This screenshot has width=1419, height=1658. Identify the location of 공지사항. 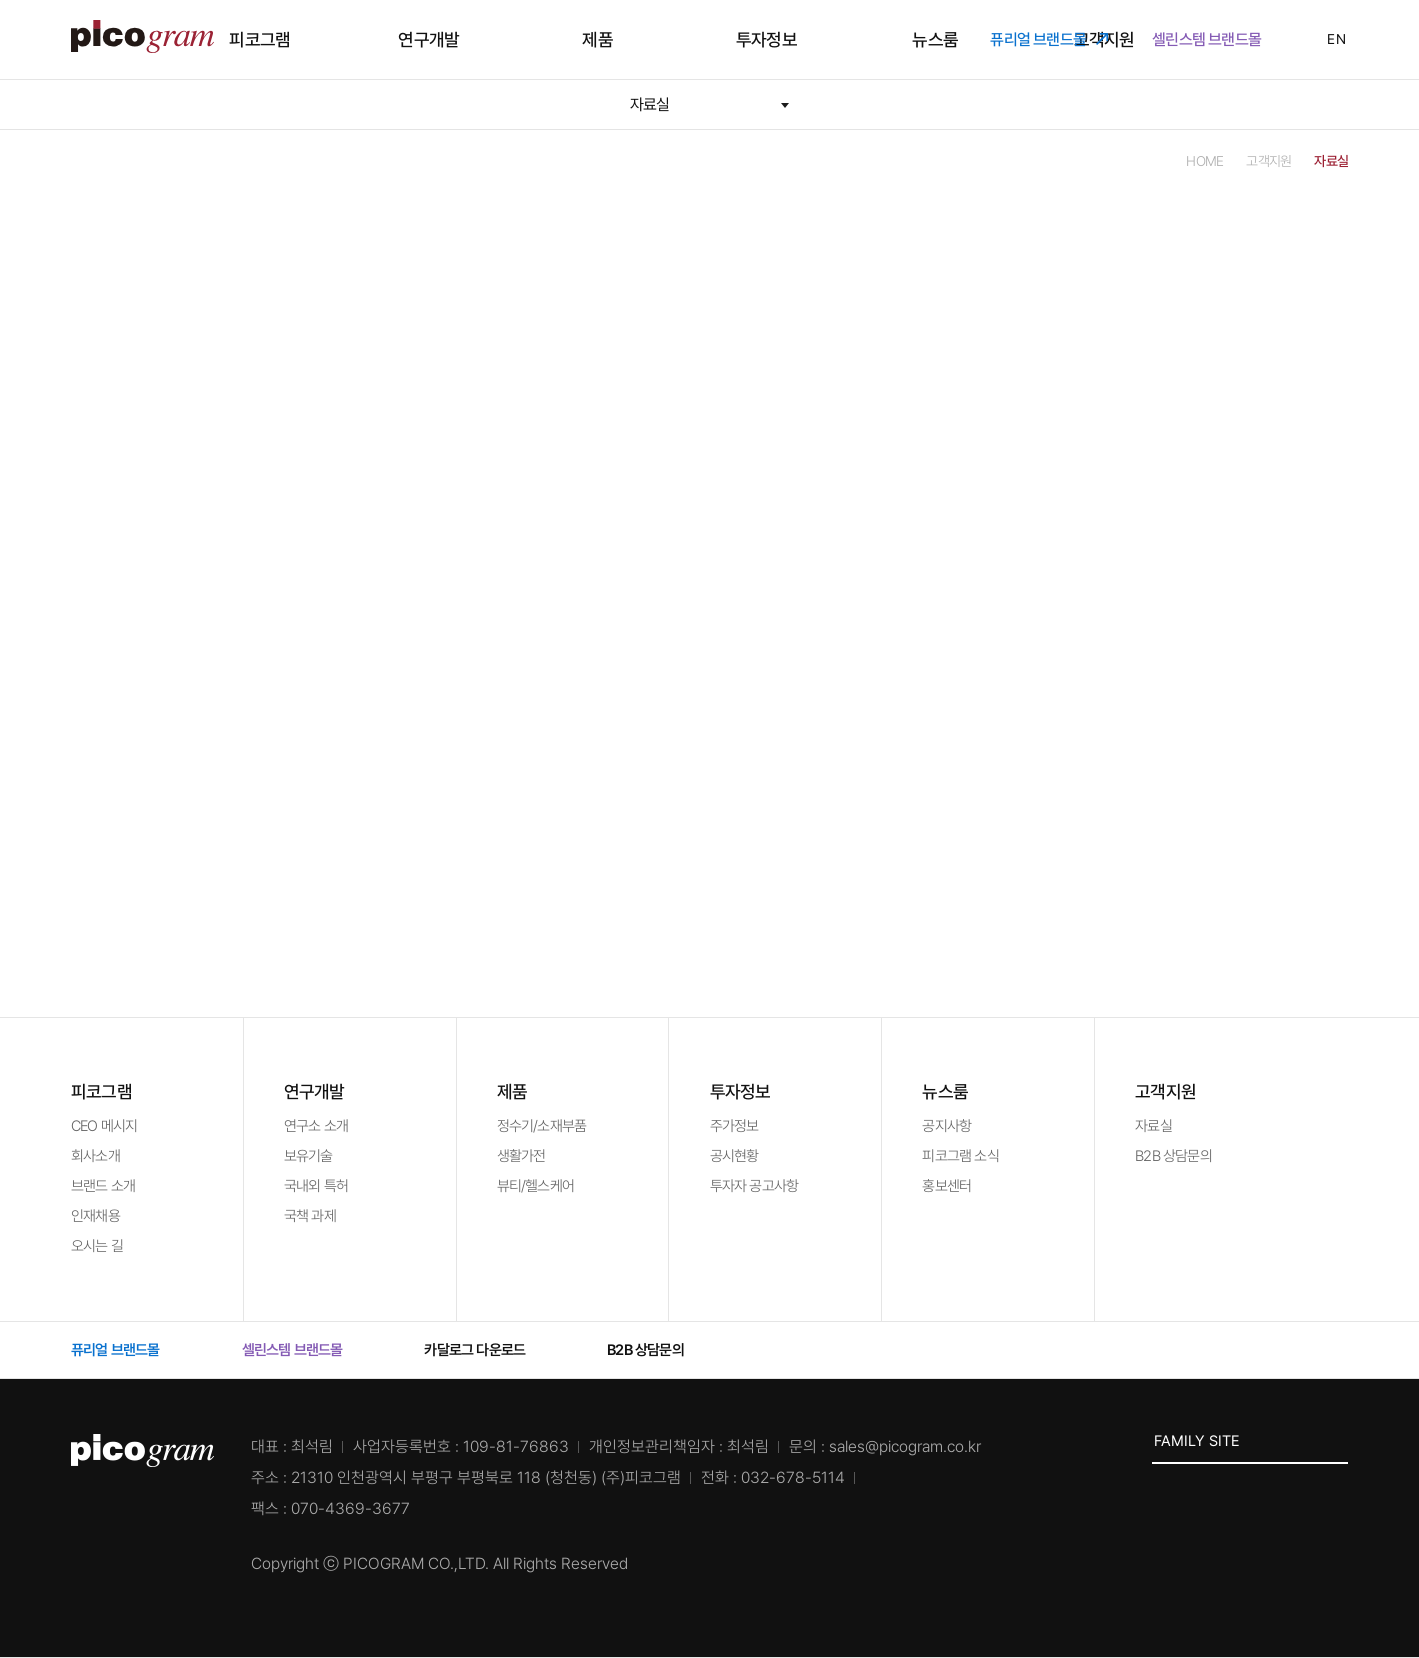
(946, 1126).